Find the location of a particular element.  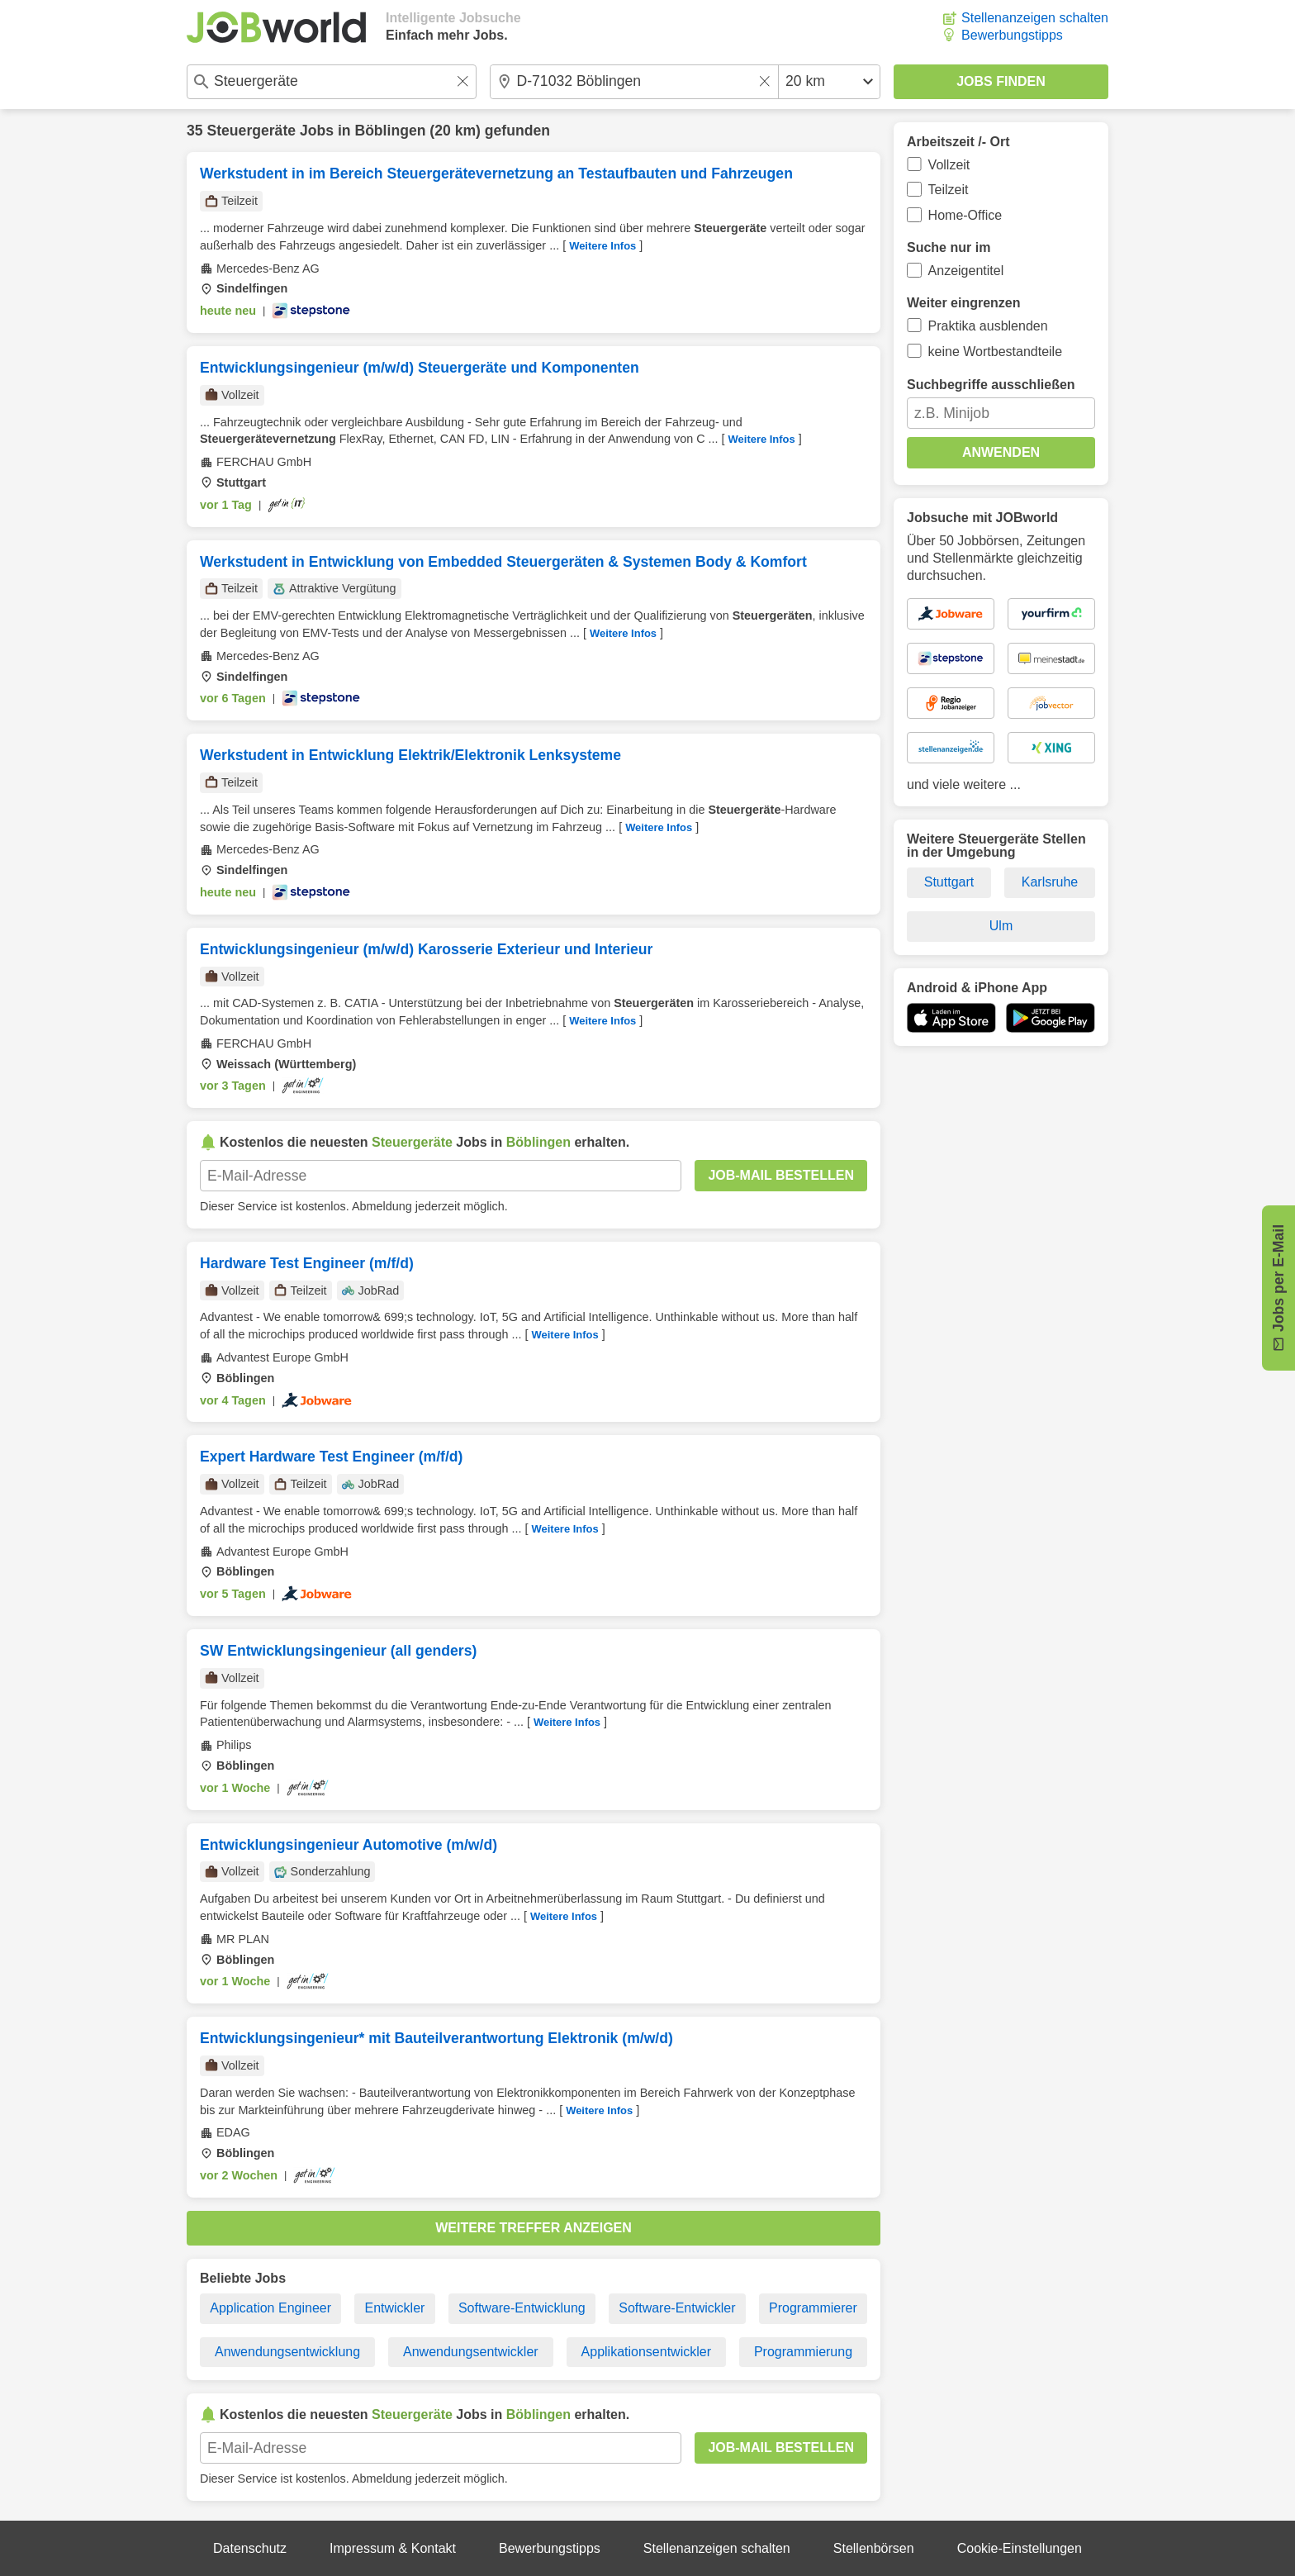

Suchbegriffe ausschließen is located at coordinates (991, 385).